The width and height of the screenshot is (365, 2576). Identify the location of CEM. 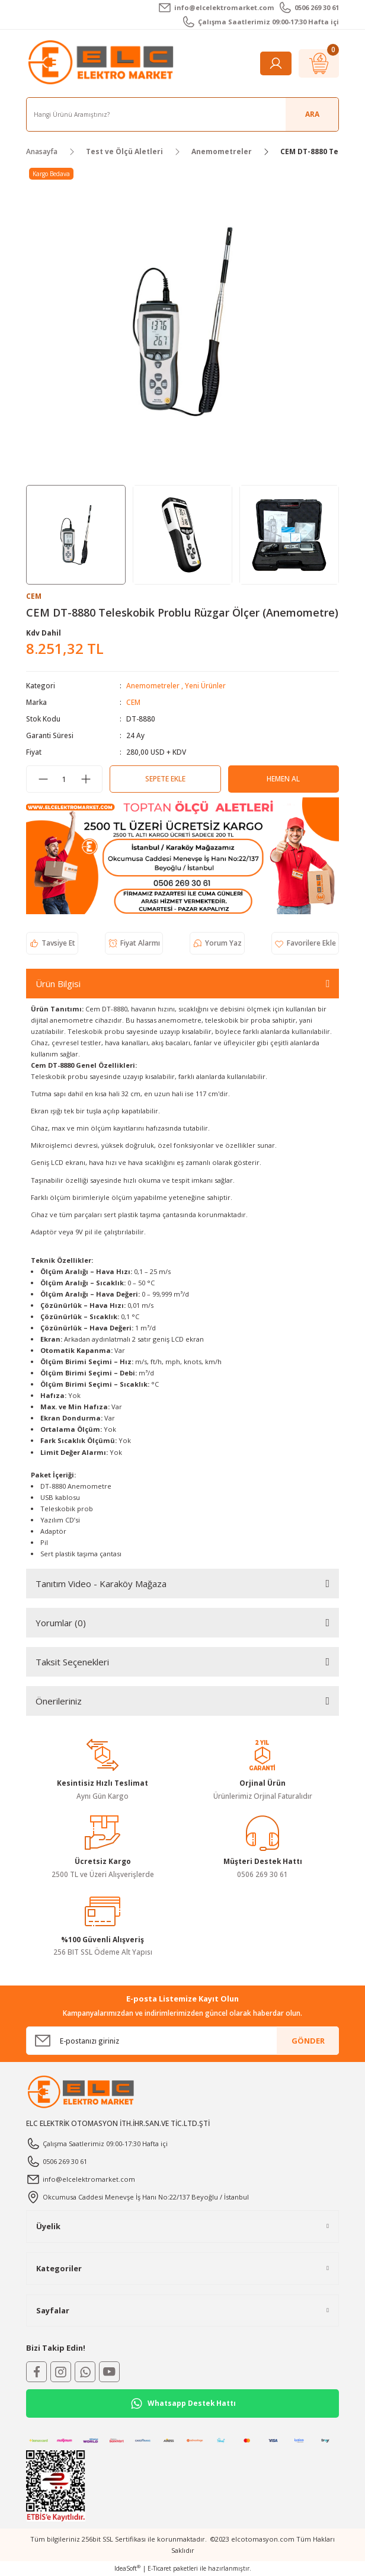
(133, 702).